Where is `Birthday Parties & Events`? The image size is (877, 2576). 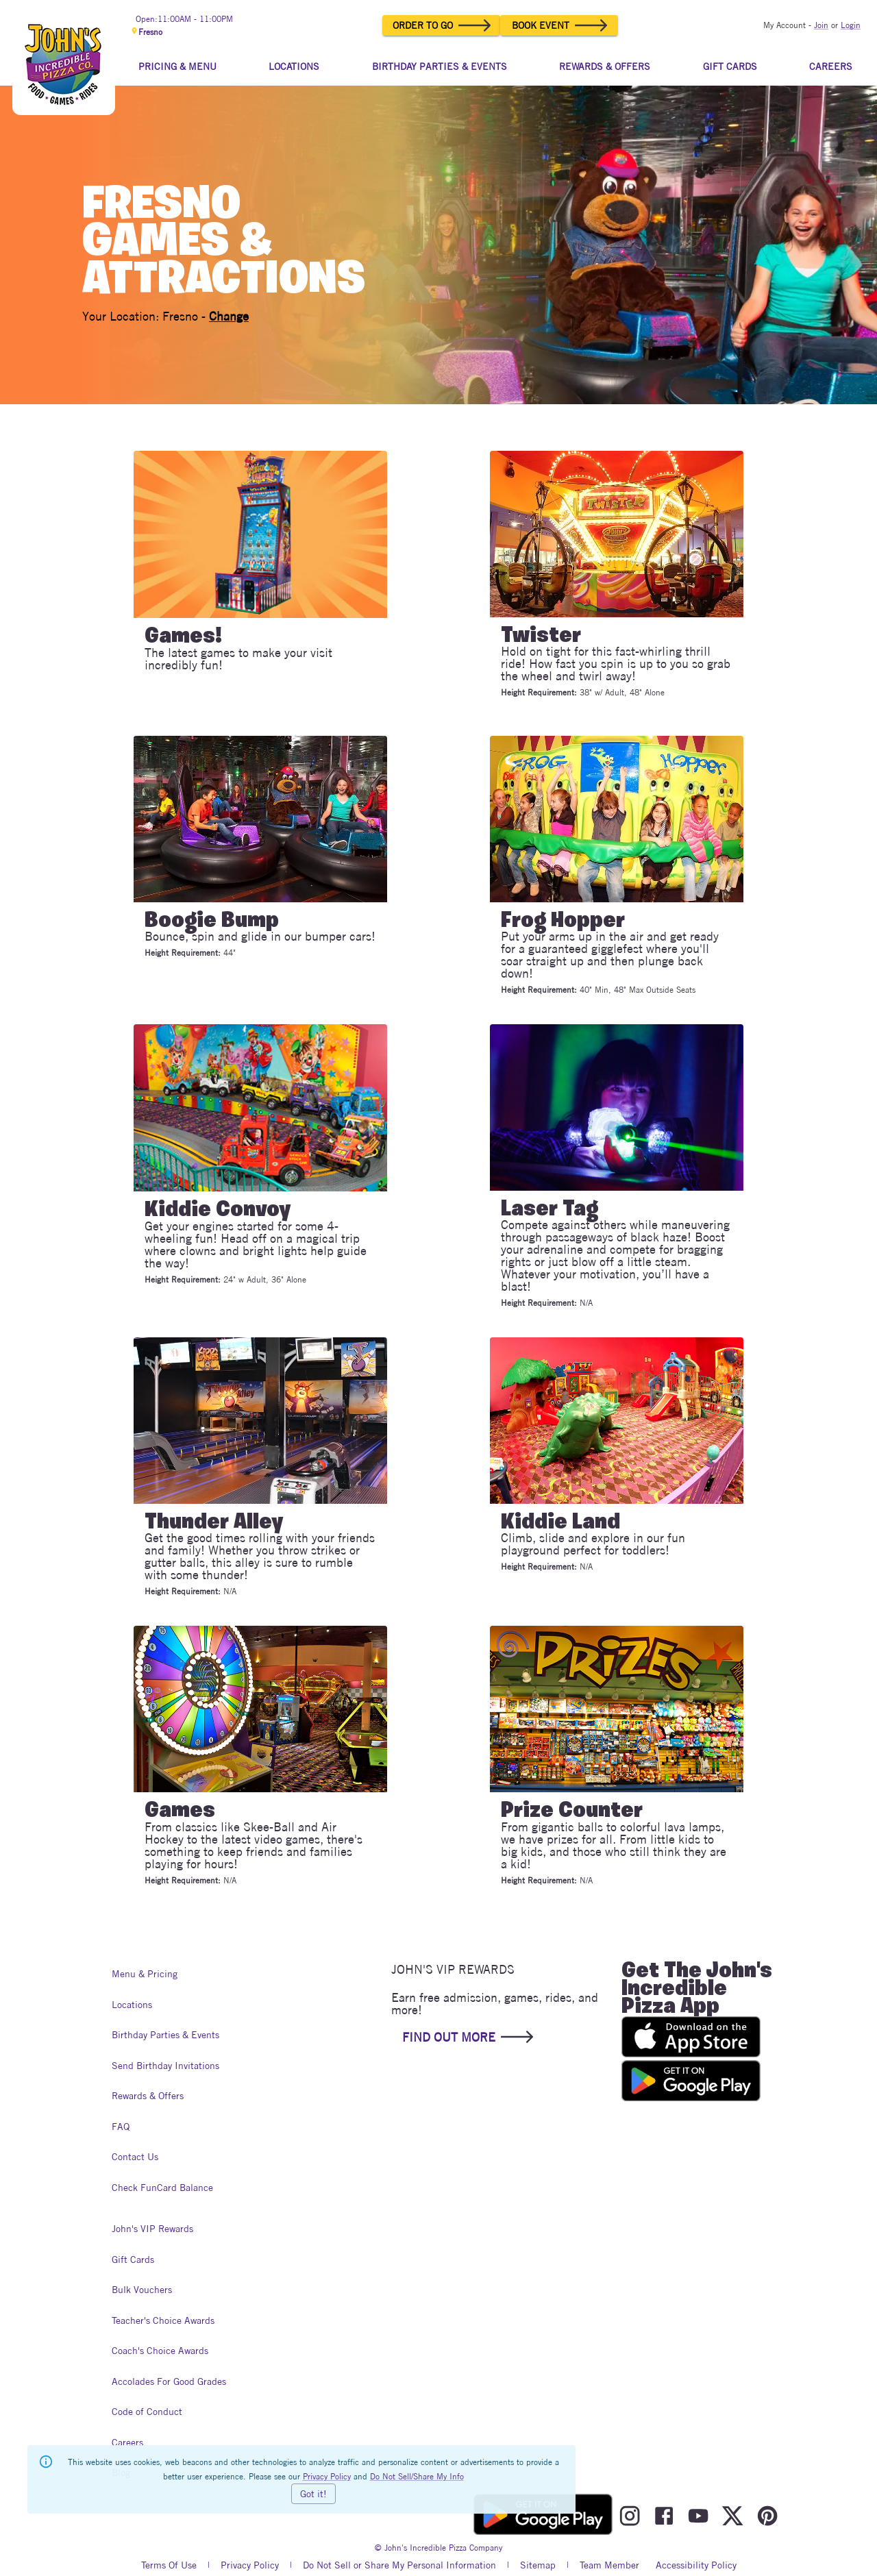
Birthday Parties & Events is located at coordinates (165, 2035).